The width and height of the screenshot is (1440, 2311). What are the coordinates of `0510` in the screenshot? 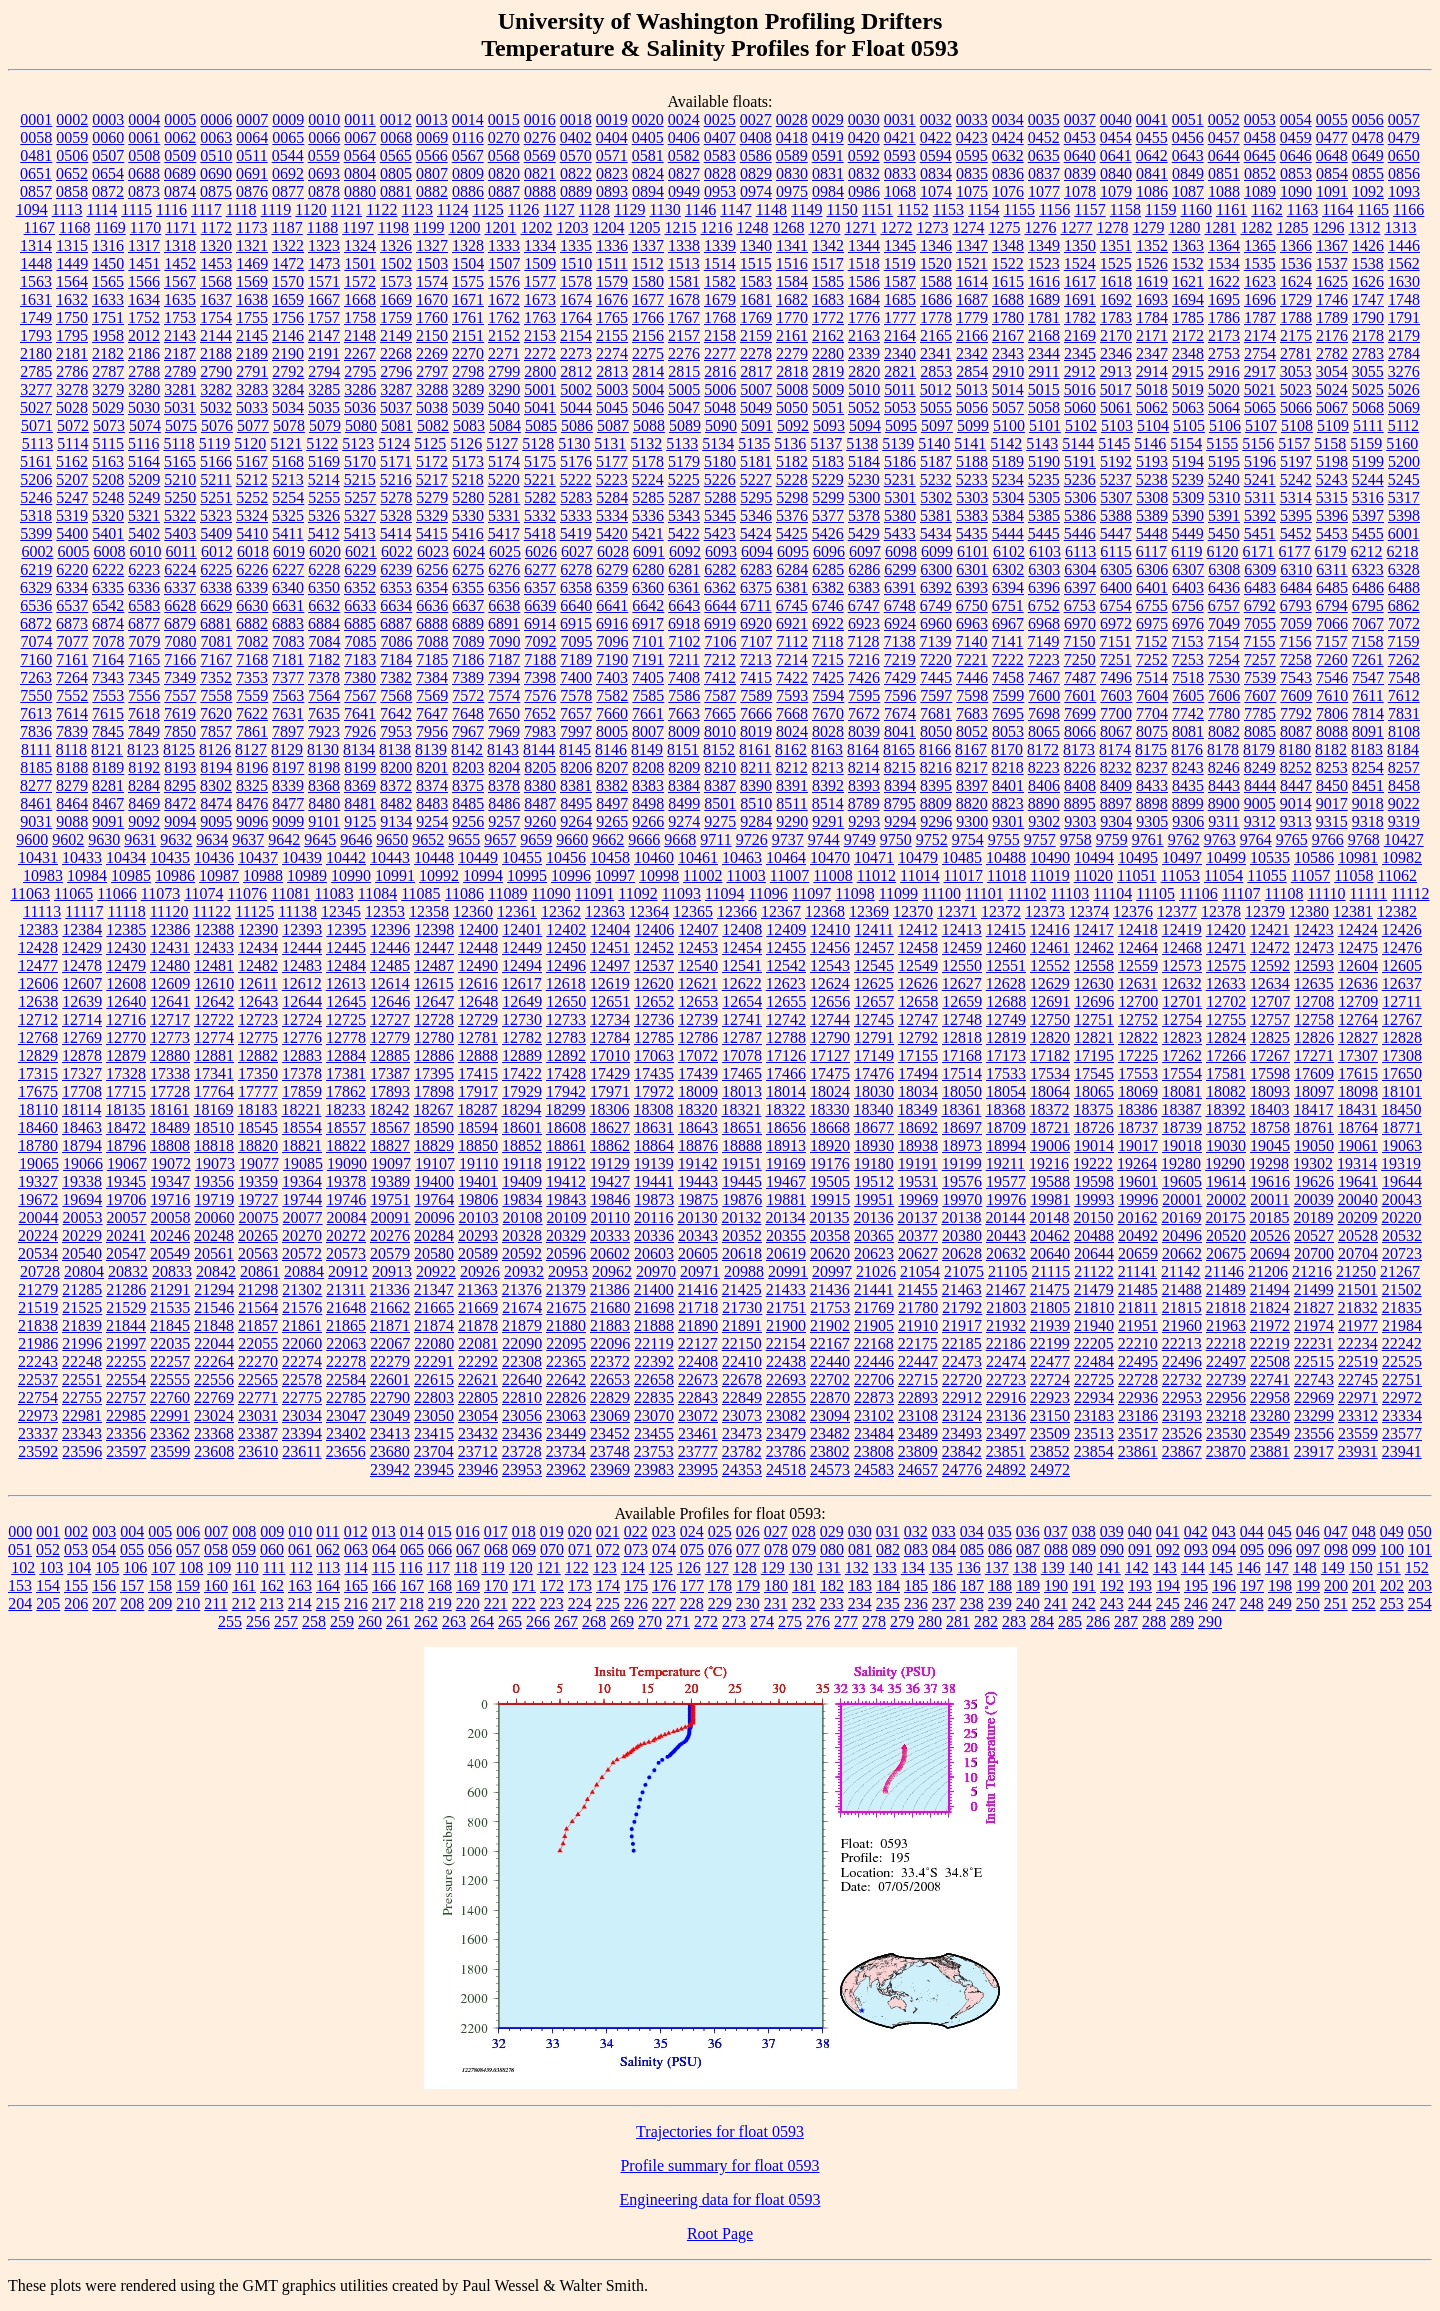 It's located at (216, 155).